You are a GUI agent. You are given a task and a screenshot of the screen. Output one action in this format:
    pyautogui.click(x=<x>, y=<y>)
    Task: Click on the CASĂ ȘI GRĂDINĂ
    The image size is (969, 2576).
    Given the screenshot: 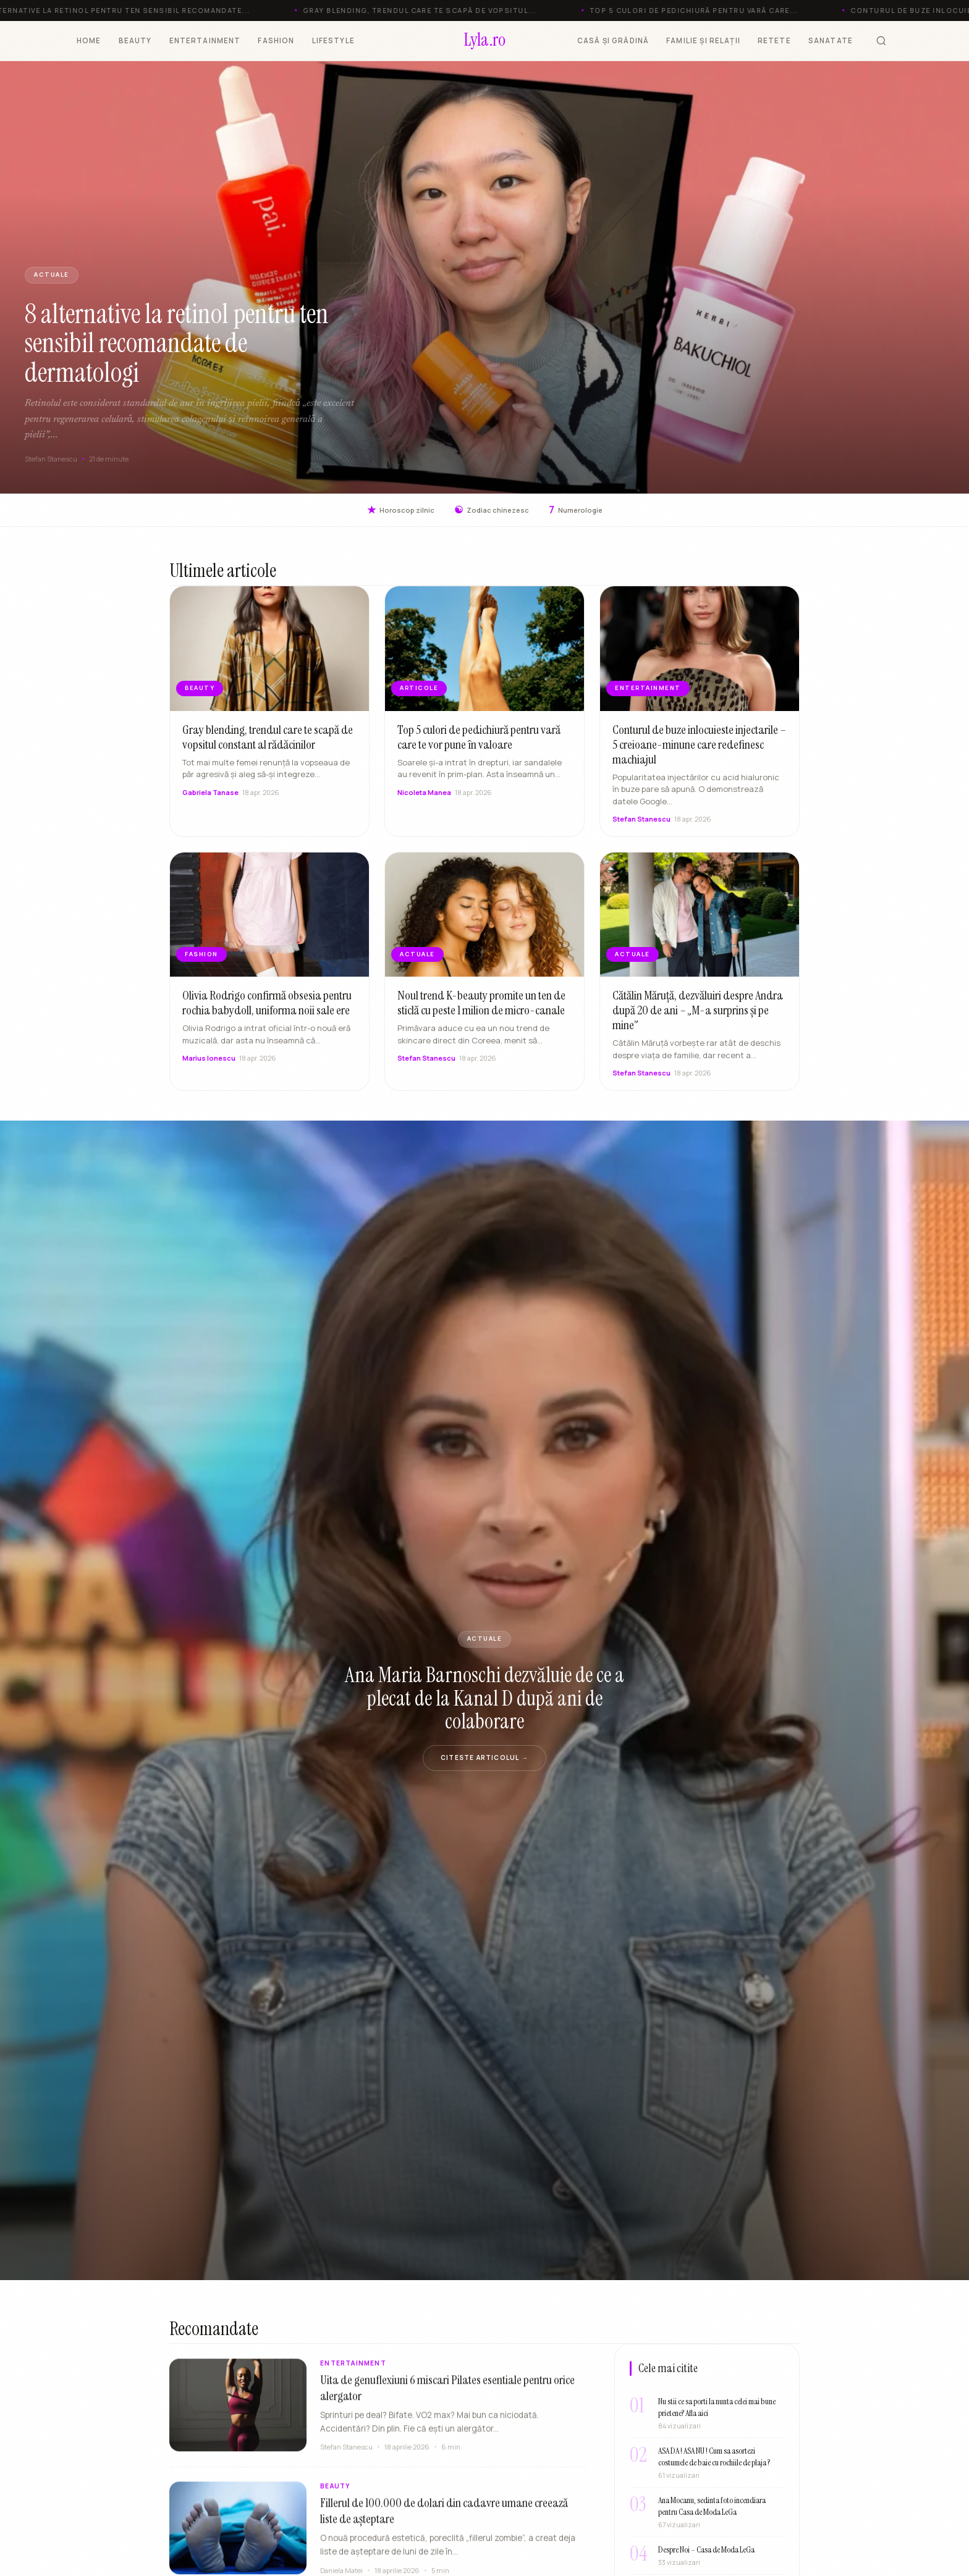 What is the action you would take?
    pyautogui.click(x=613, y=40)
    